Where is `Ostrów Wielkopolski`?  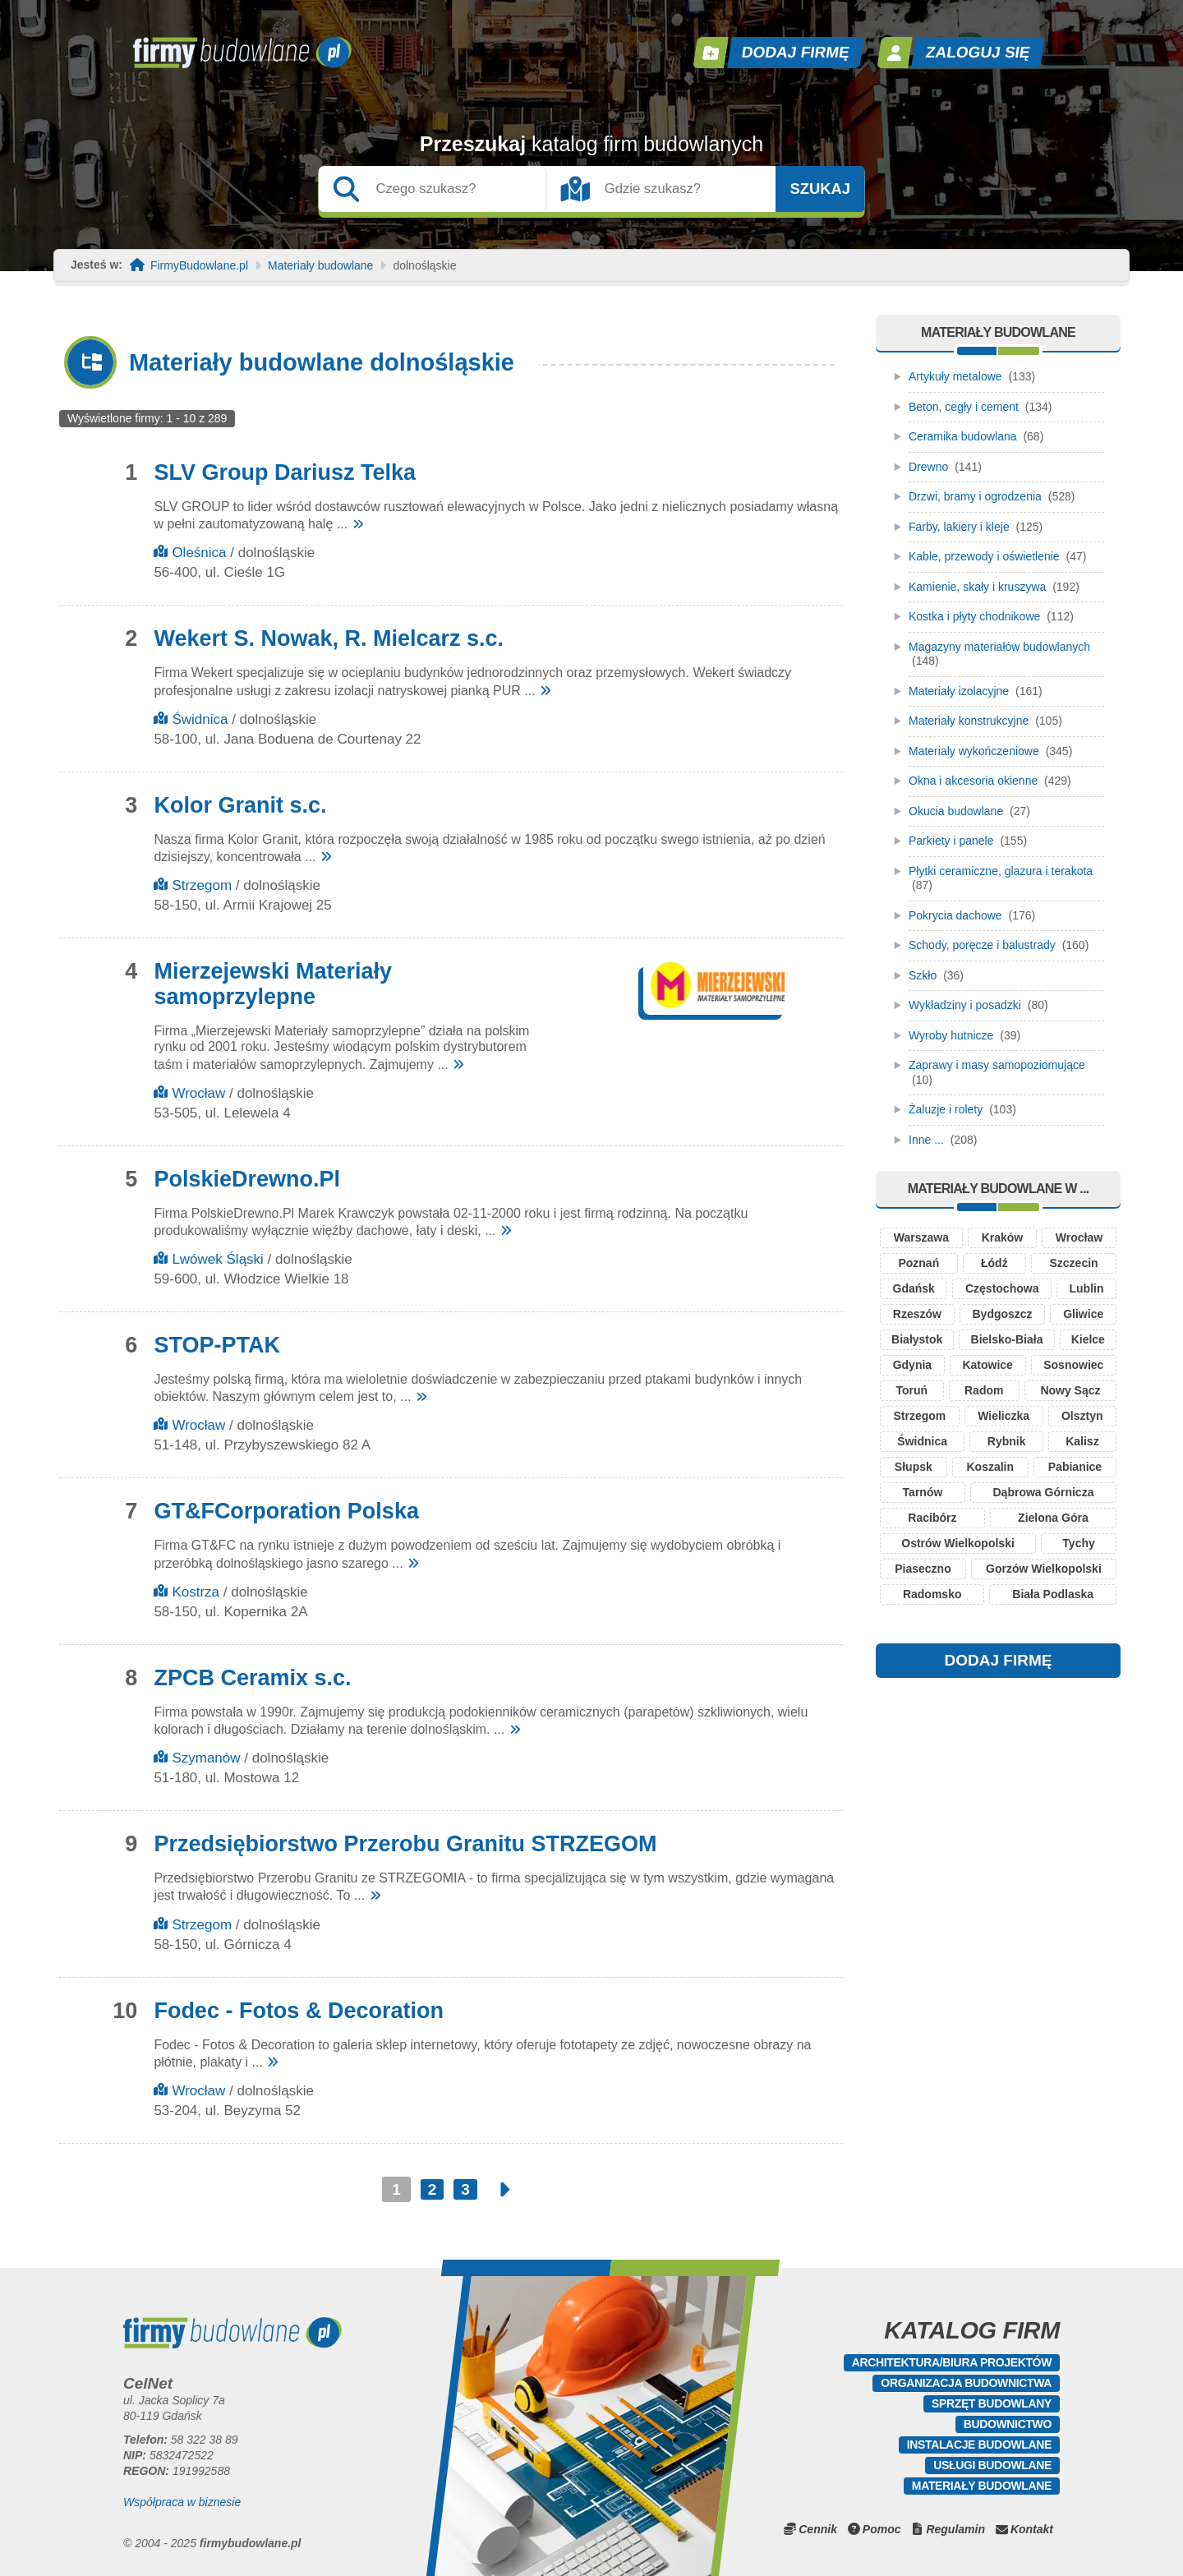 Ostrów Wielkopolski is located at coordinates (958, 1543).